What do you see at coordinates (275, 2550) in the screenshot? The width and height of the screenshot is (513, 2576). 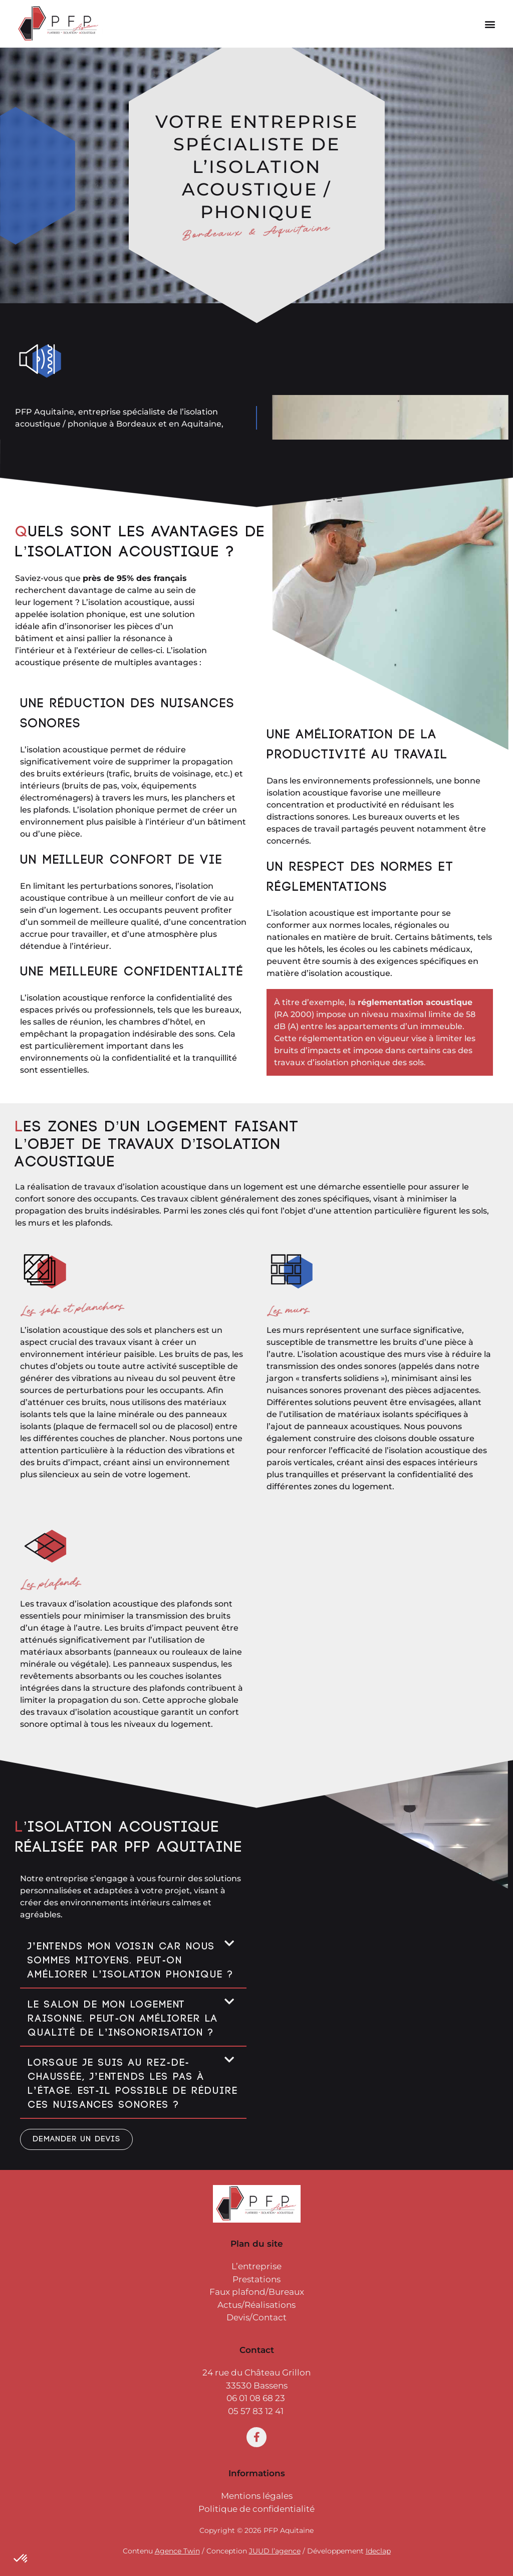 I see `JUUD l’agence` at bounding box center [275, 2550].